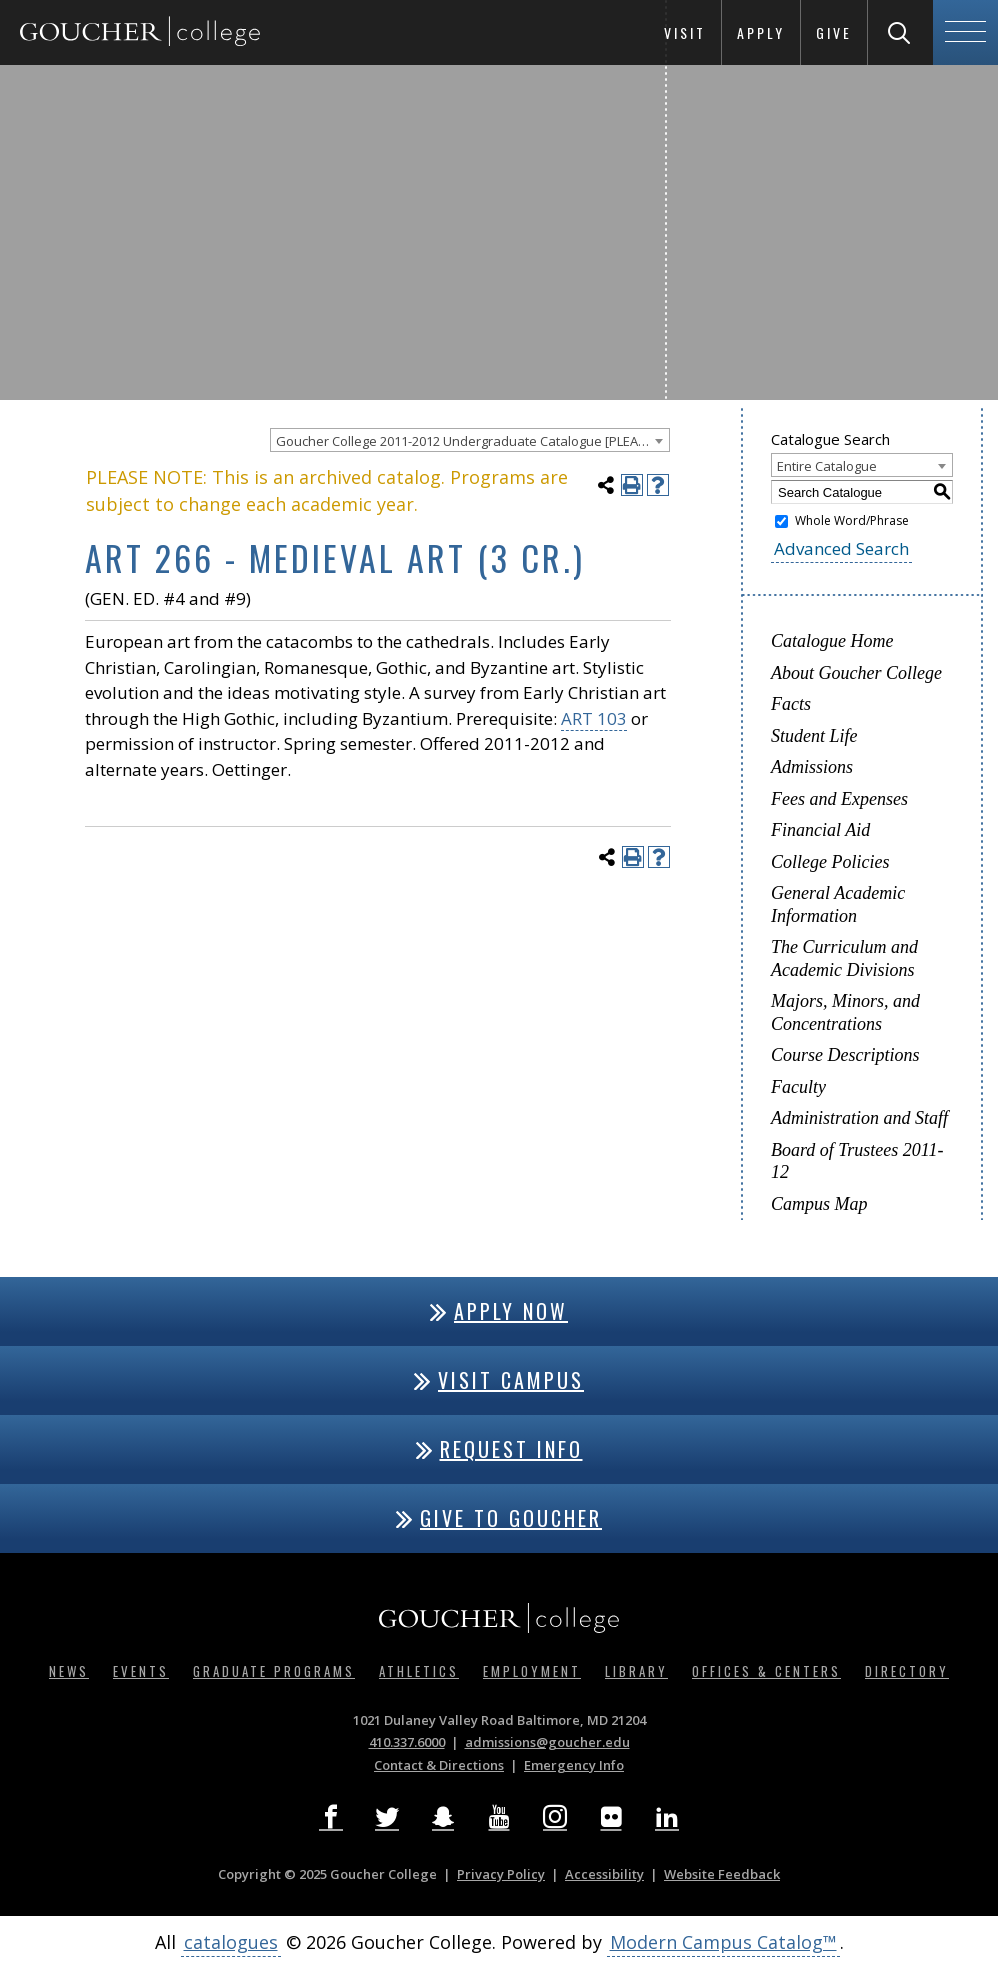 The height and width of the screenshot is (1968, 998). Describe the element at coordinates (832, 641) in the screenshot. I see `Catalogue Home` at that location.